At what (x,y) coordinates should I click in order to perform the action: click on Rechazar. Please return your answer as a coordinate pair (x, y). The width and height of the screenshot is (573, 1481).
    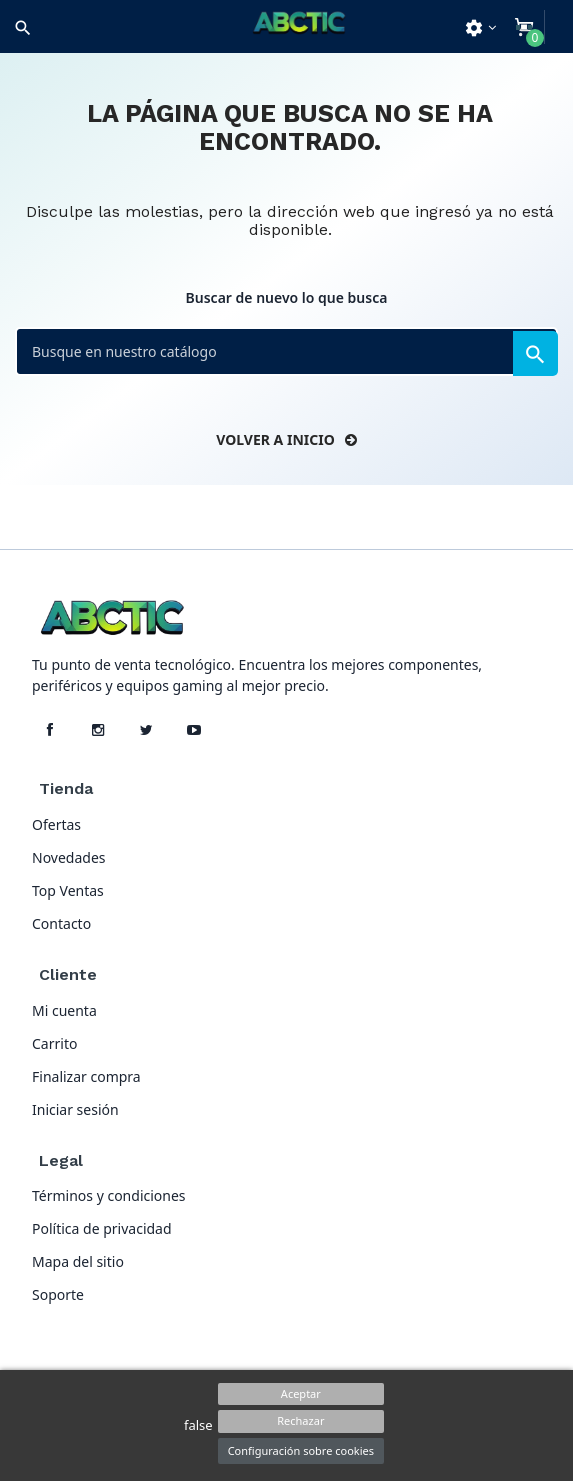
    Looking at the image, I should click on (300, 1420).